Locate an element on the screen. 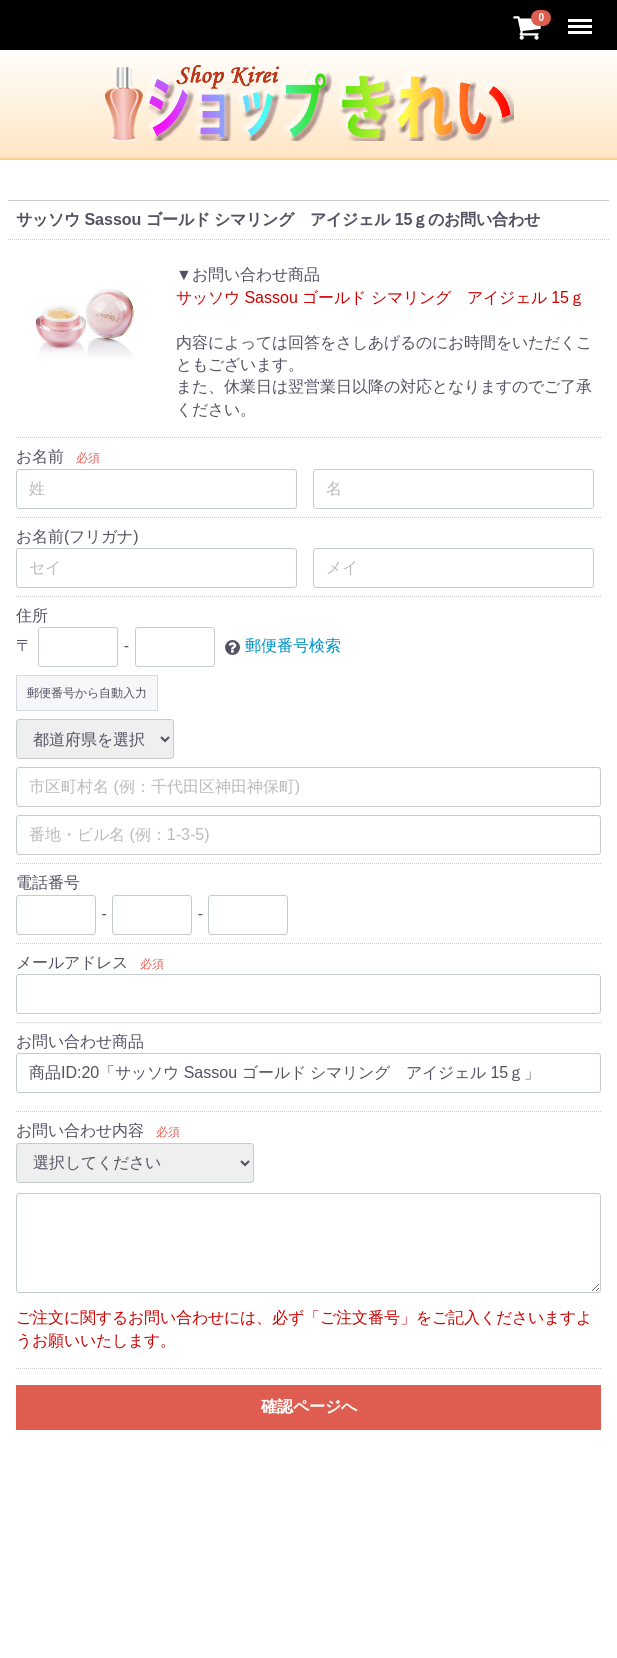 The height and width of the screenshot is (1658, 617). メールアドレス is located at coordinates (72, 962).